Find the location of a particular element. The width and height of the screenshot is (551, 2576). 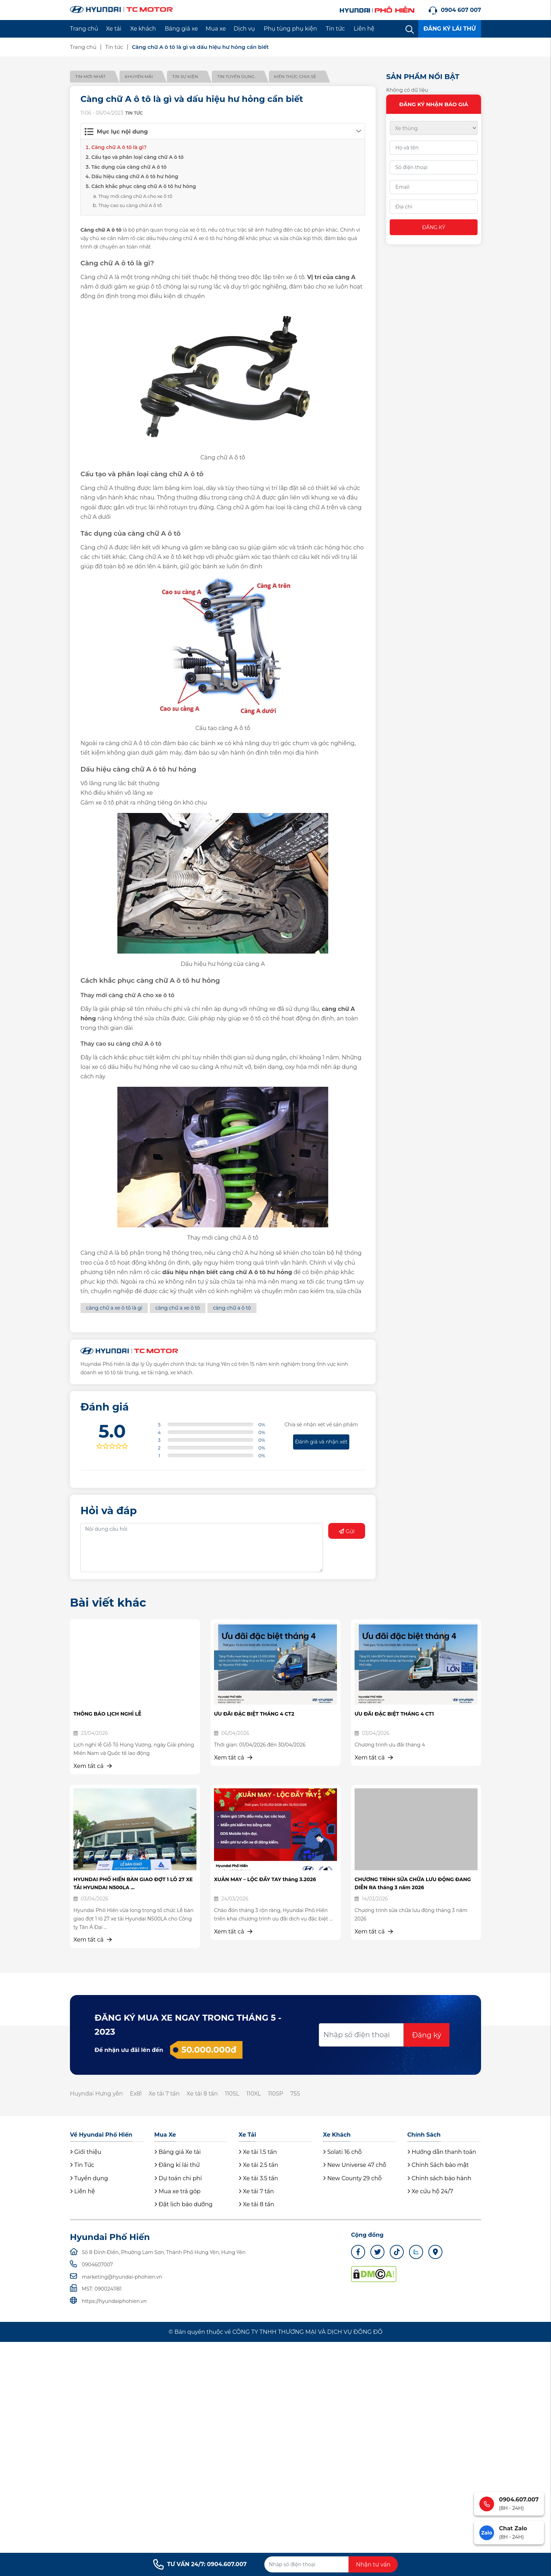

Xe tải 7 tấn is located at coordinates (164, 2093).